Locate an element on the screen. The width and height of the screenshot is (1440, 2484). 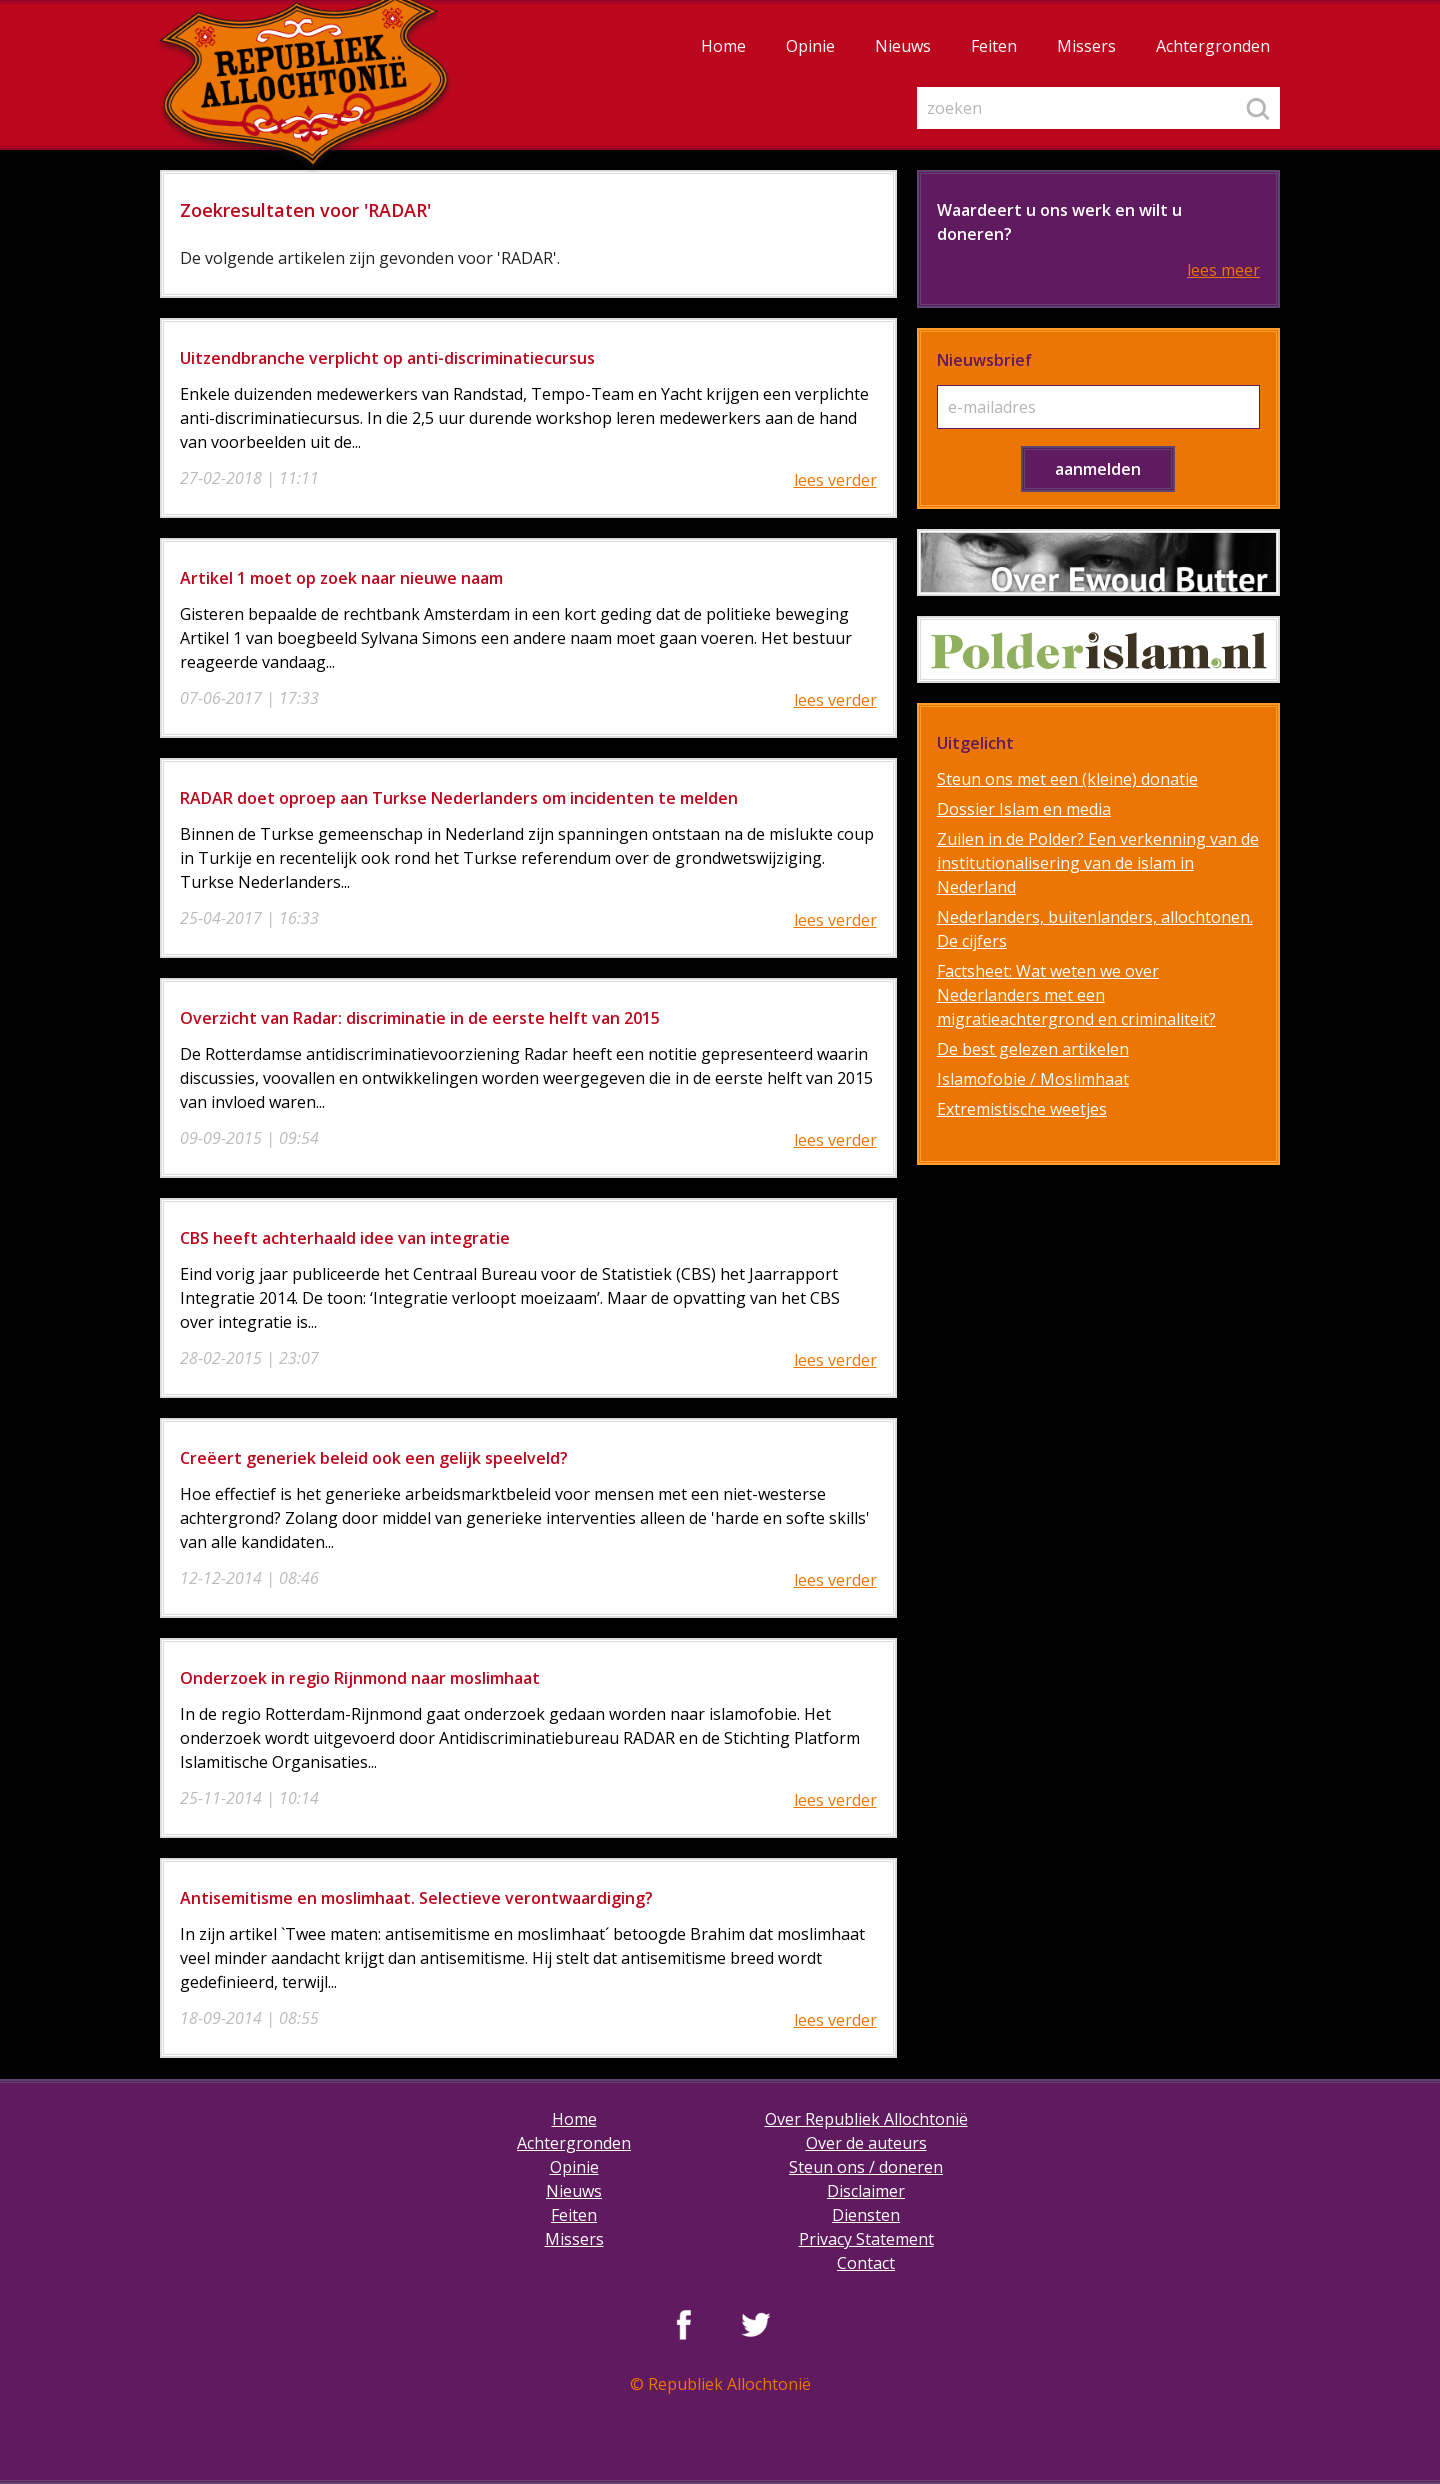
Nieuws is located at coordinates (903, 46).